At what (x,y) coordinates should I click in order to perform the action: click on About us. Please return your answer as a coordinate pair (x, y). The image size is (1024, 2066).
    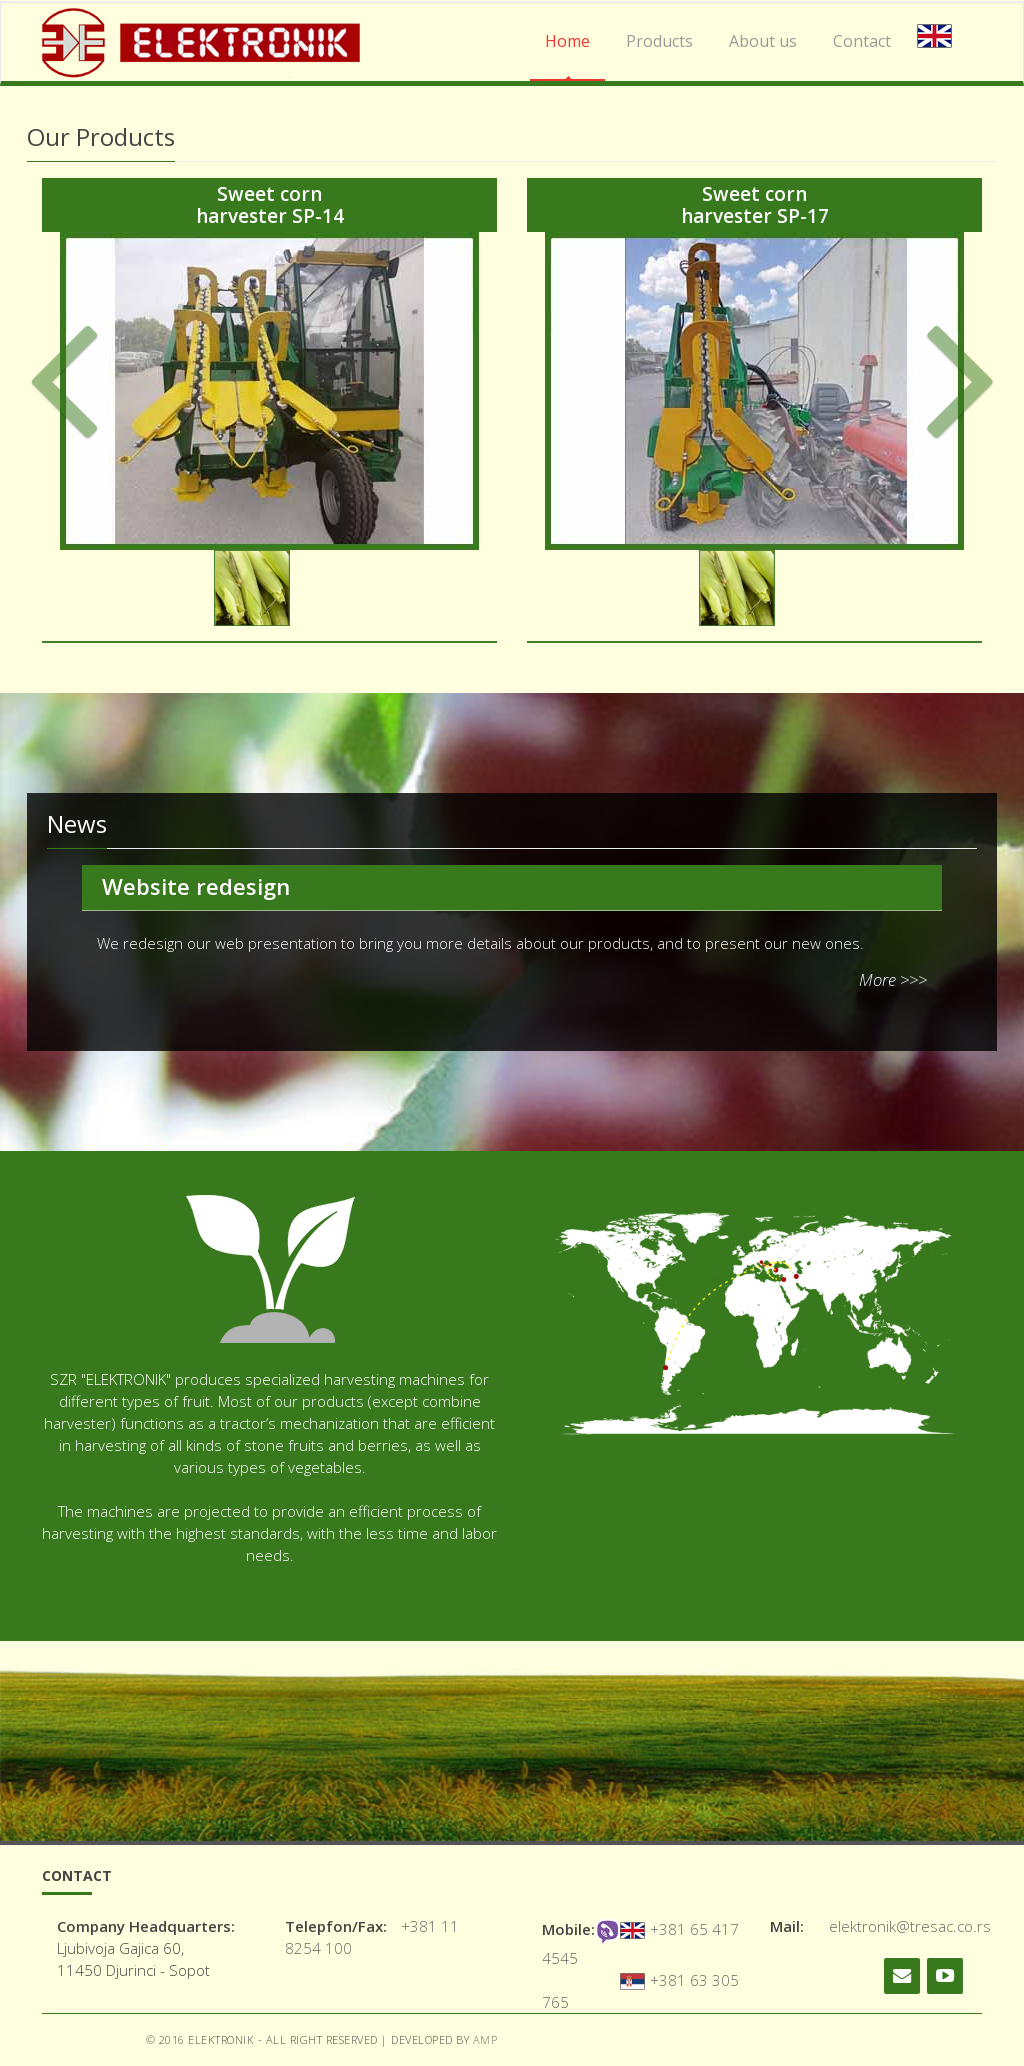
    Looking at the image, I should click on (763, 41).